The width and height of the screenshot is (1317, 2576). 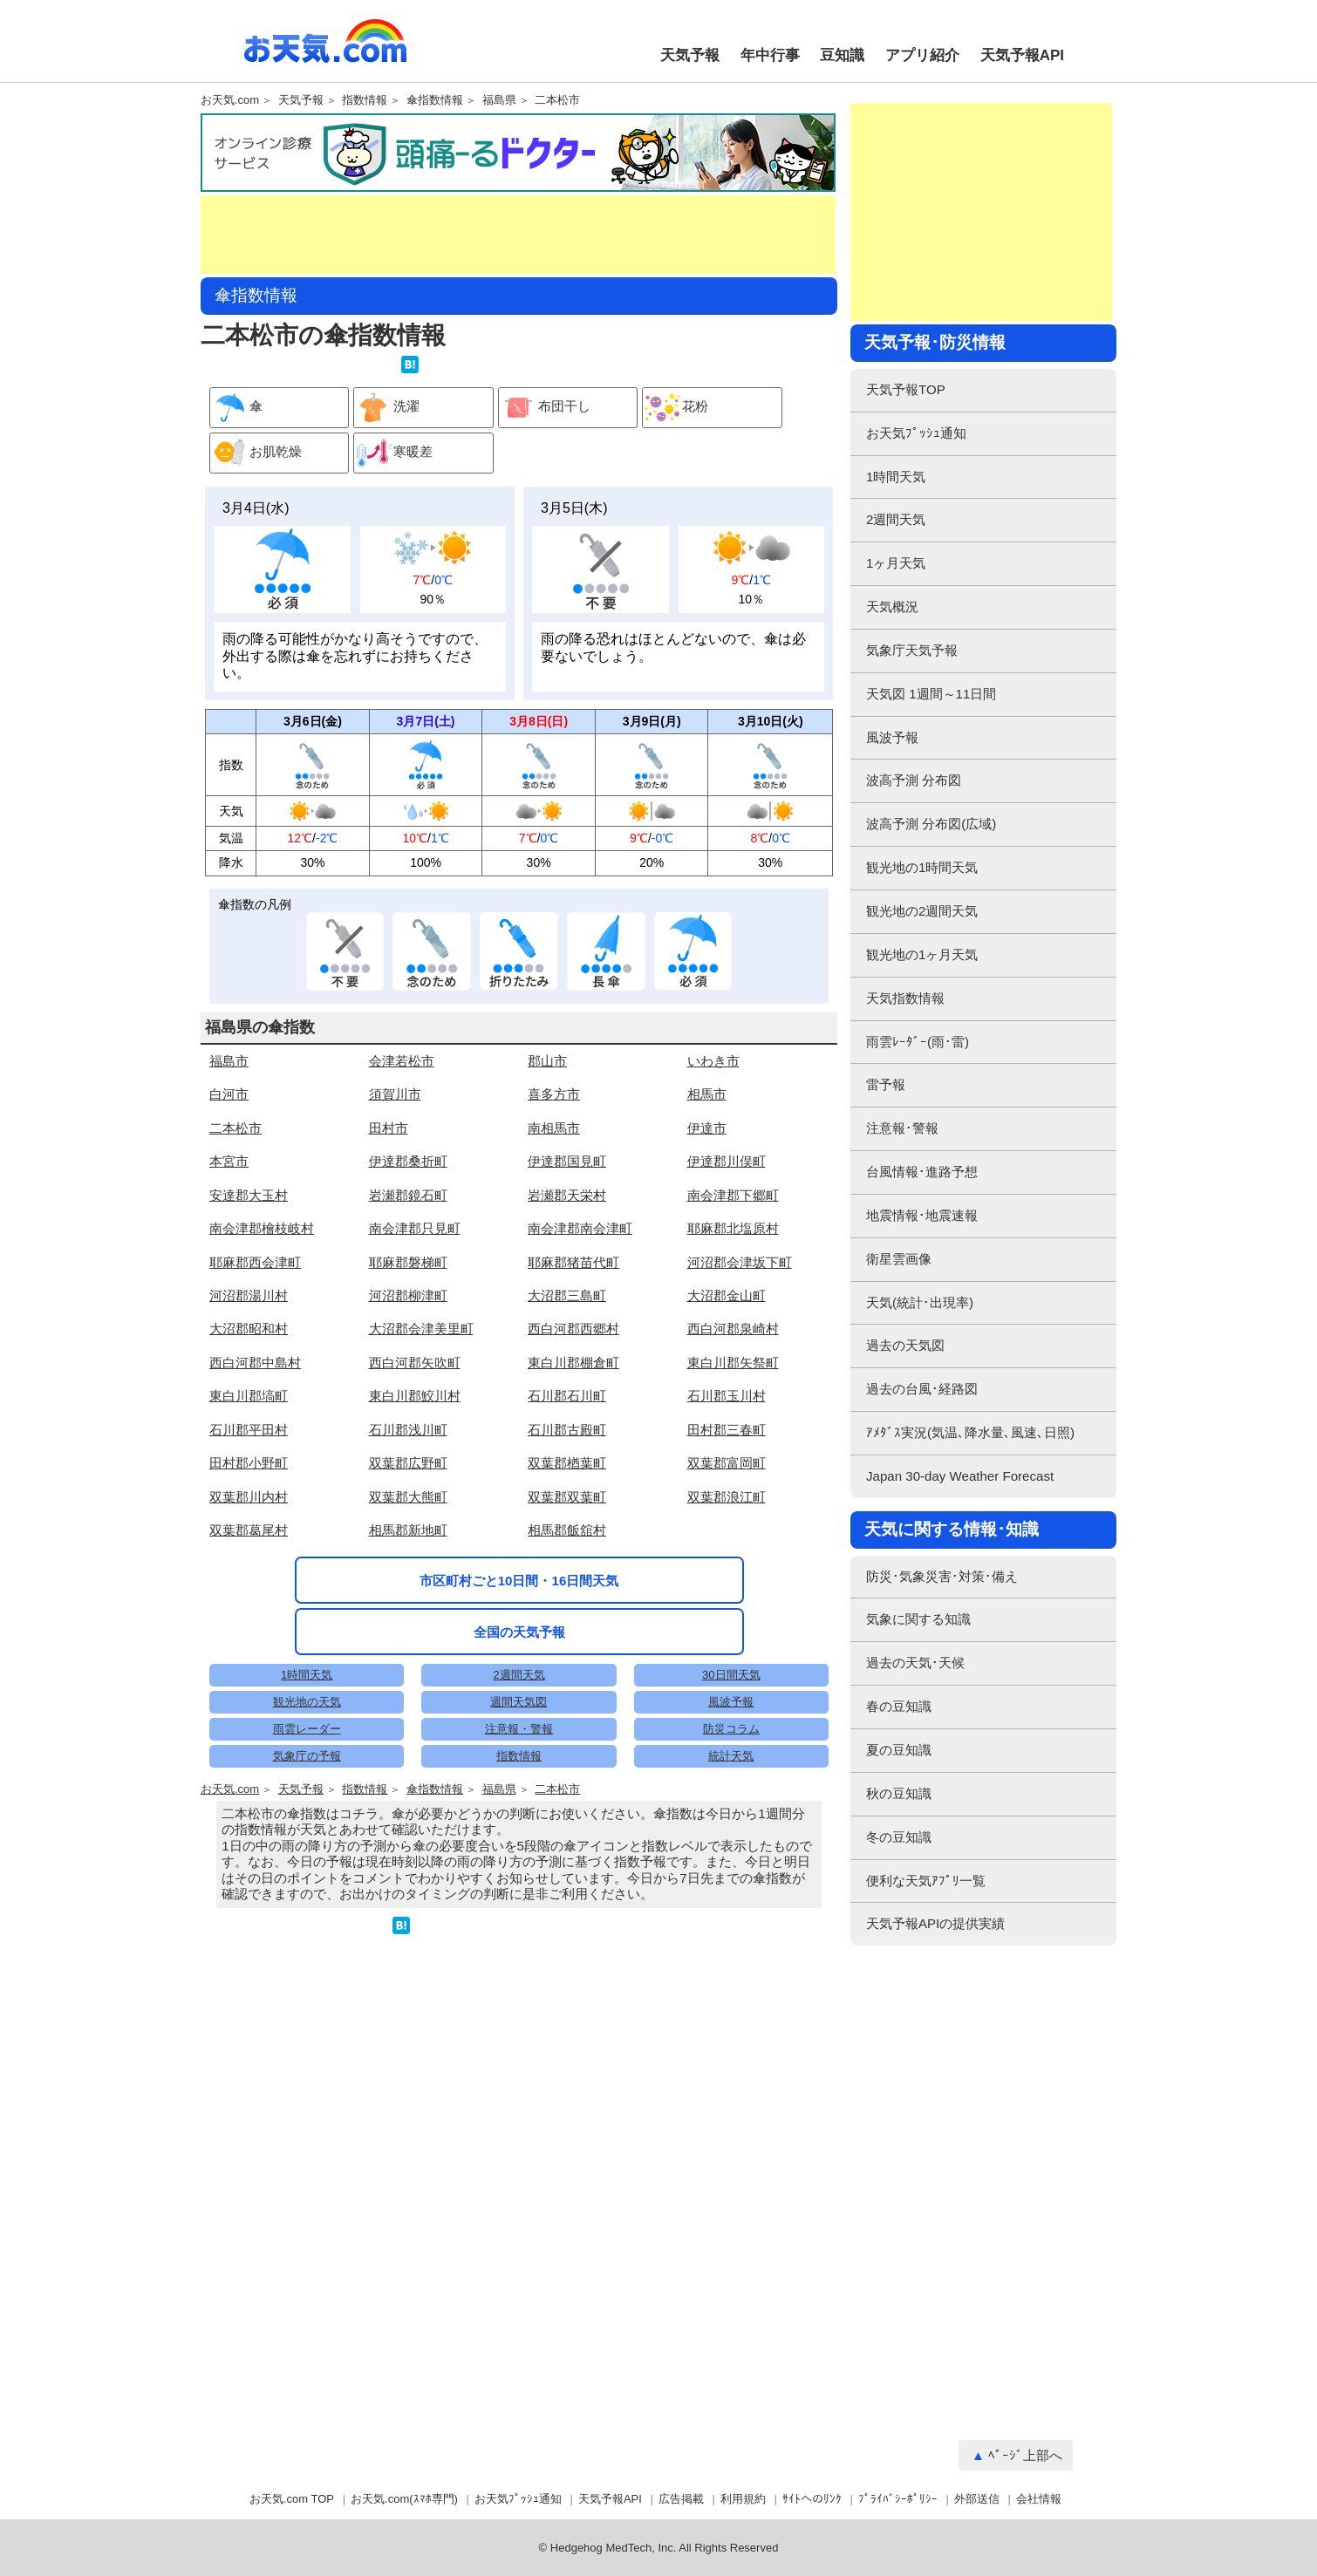 What do you see at coordinates (731, 1674) in the screenshot?
I see `30日間天気` at bounding box center [731, 1674].